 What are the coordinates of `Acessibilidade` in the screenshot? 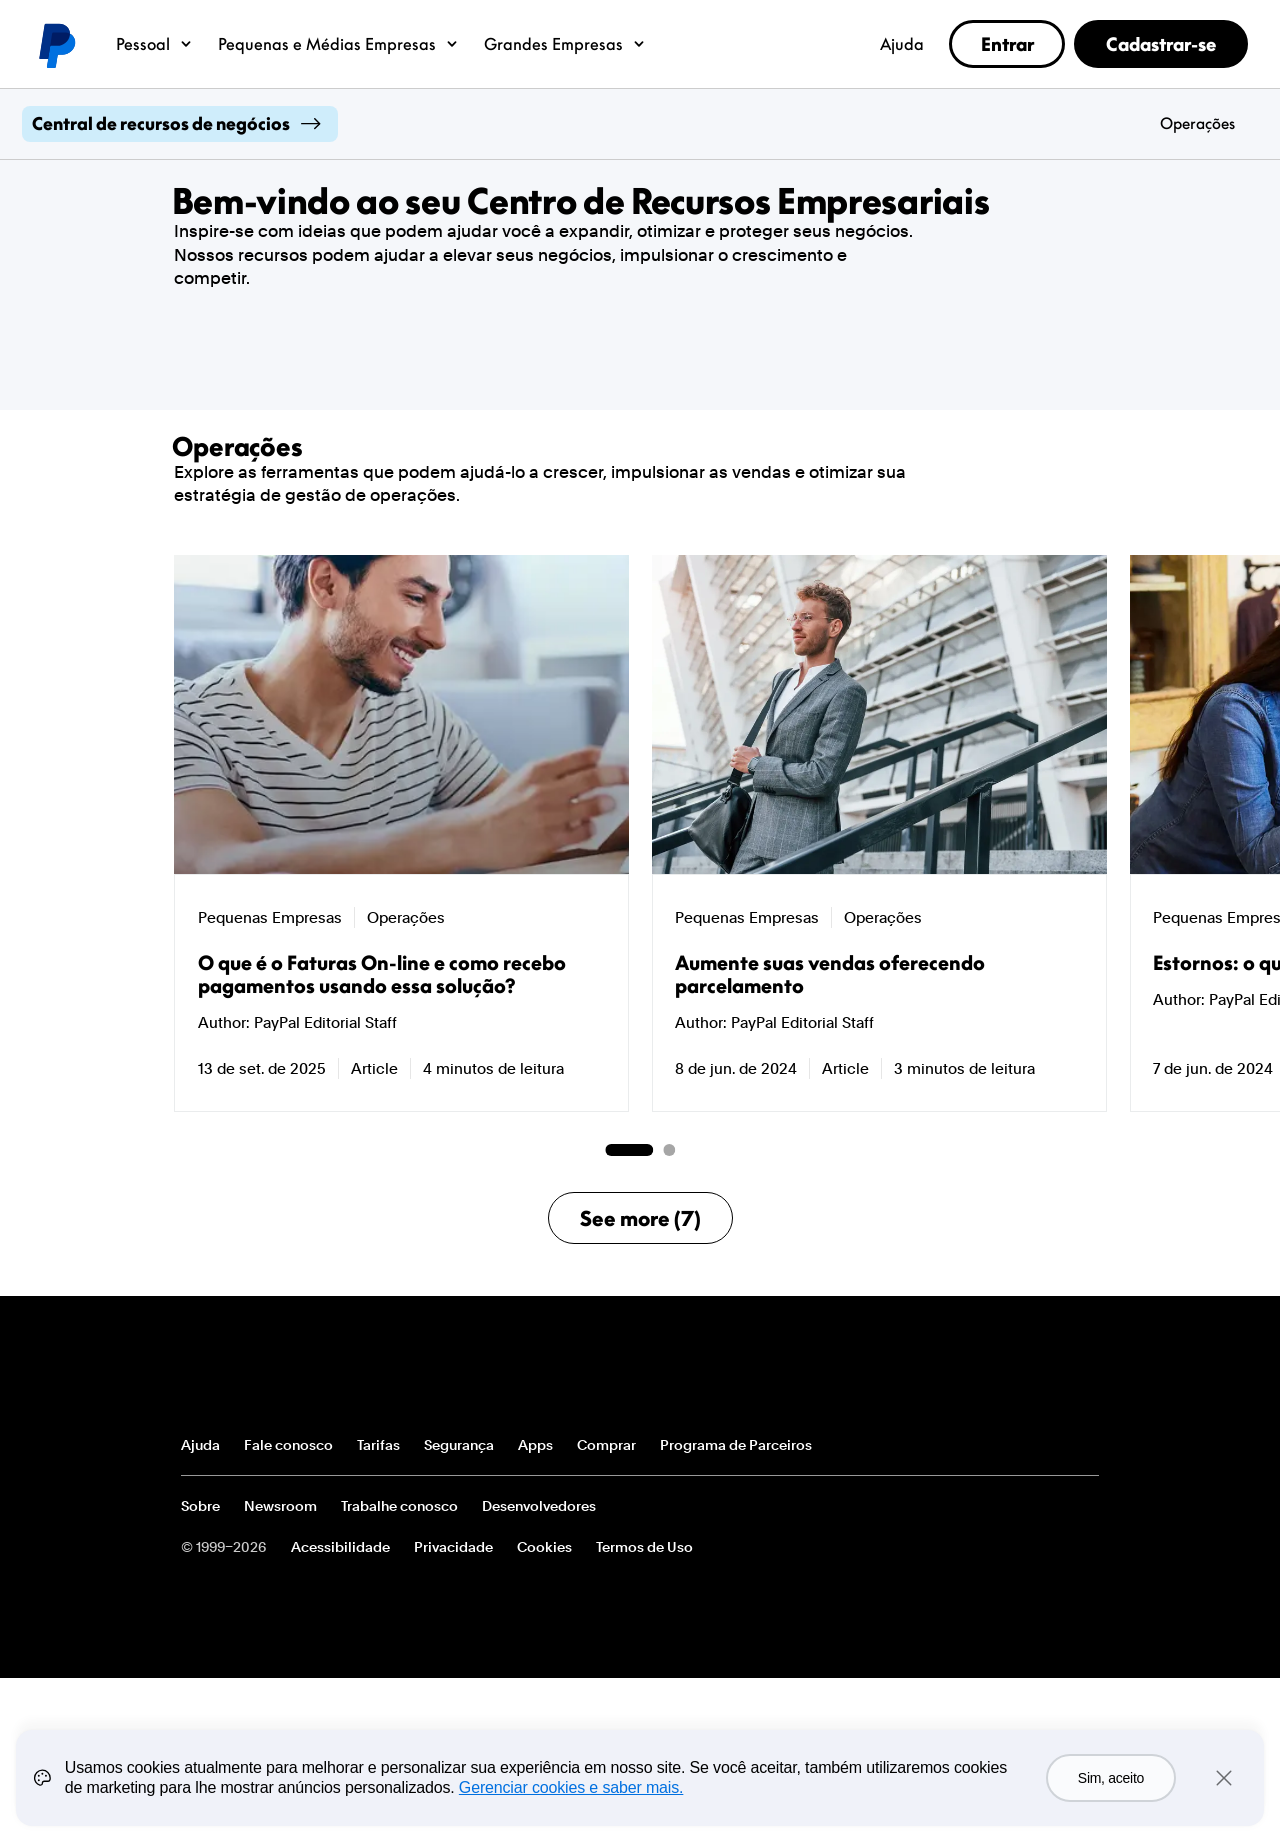 It's located at (340, 1547).